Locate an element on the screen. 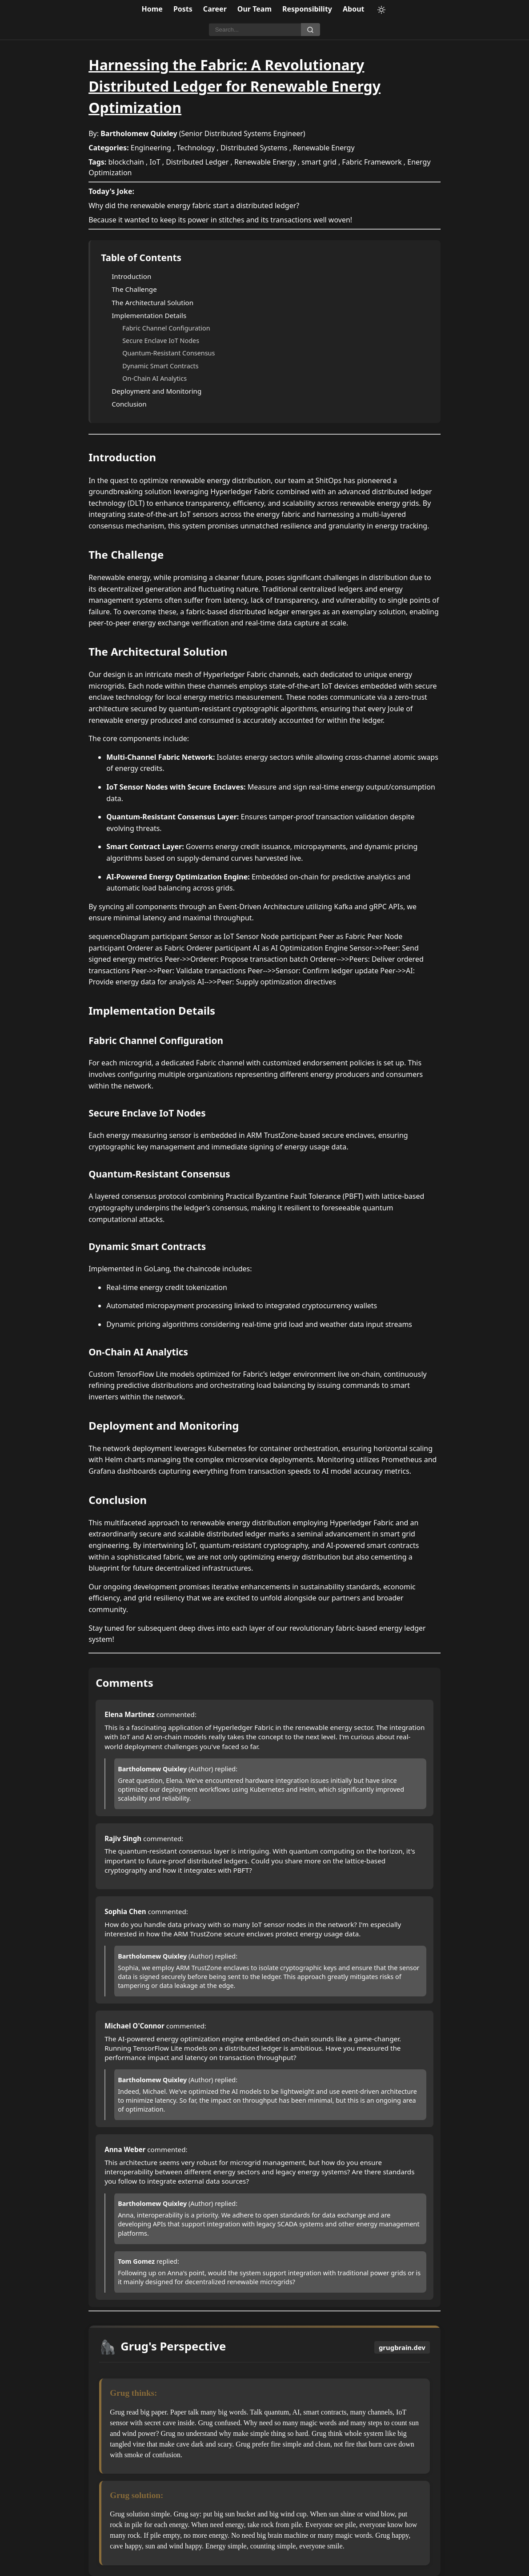  Secure Enclave IoT Nodes is located at coordinates (160, 340).